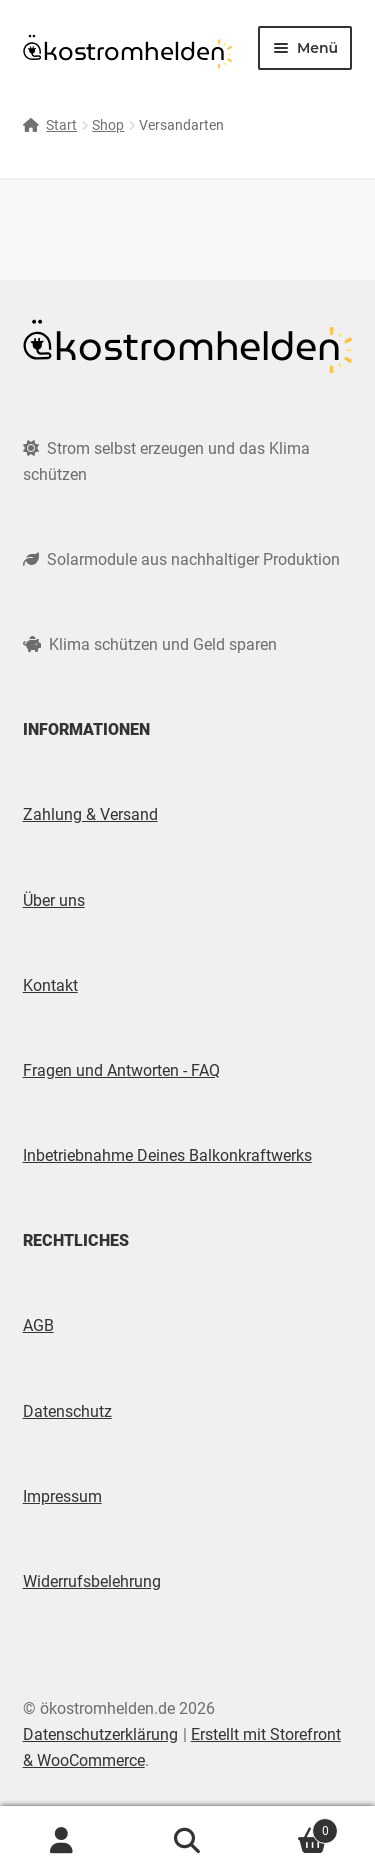  I want to click on Über uns, so click(54, 900).